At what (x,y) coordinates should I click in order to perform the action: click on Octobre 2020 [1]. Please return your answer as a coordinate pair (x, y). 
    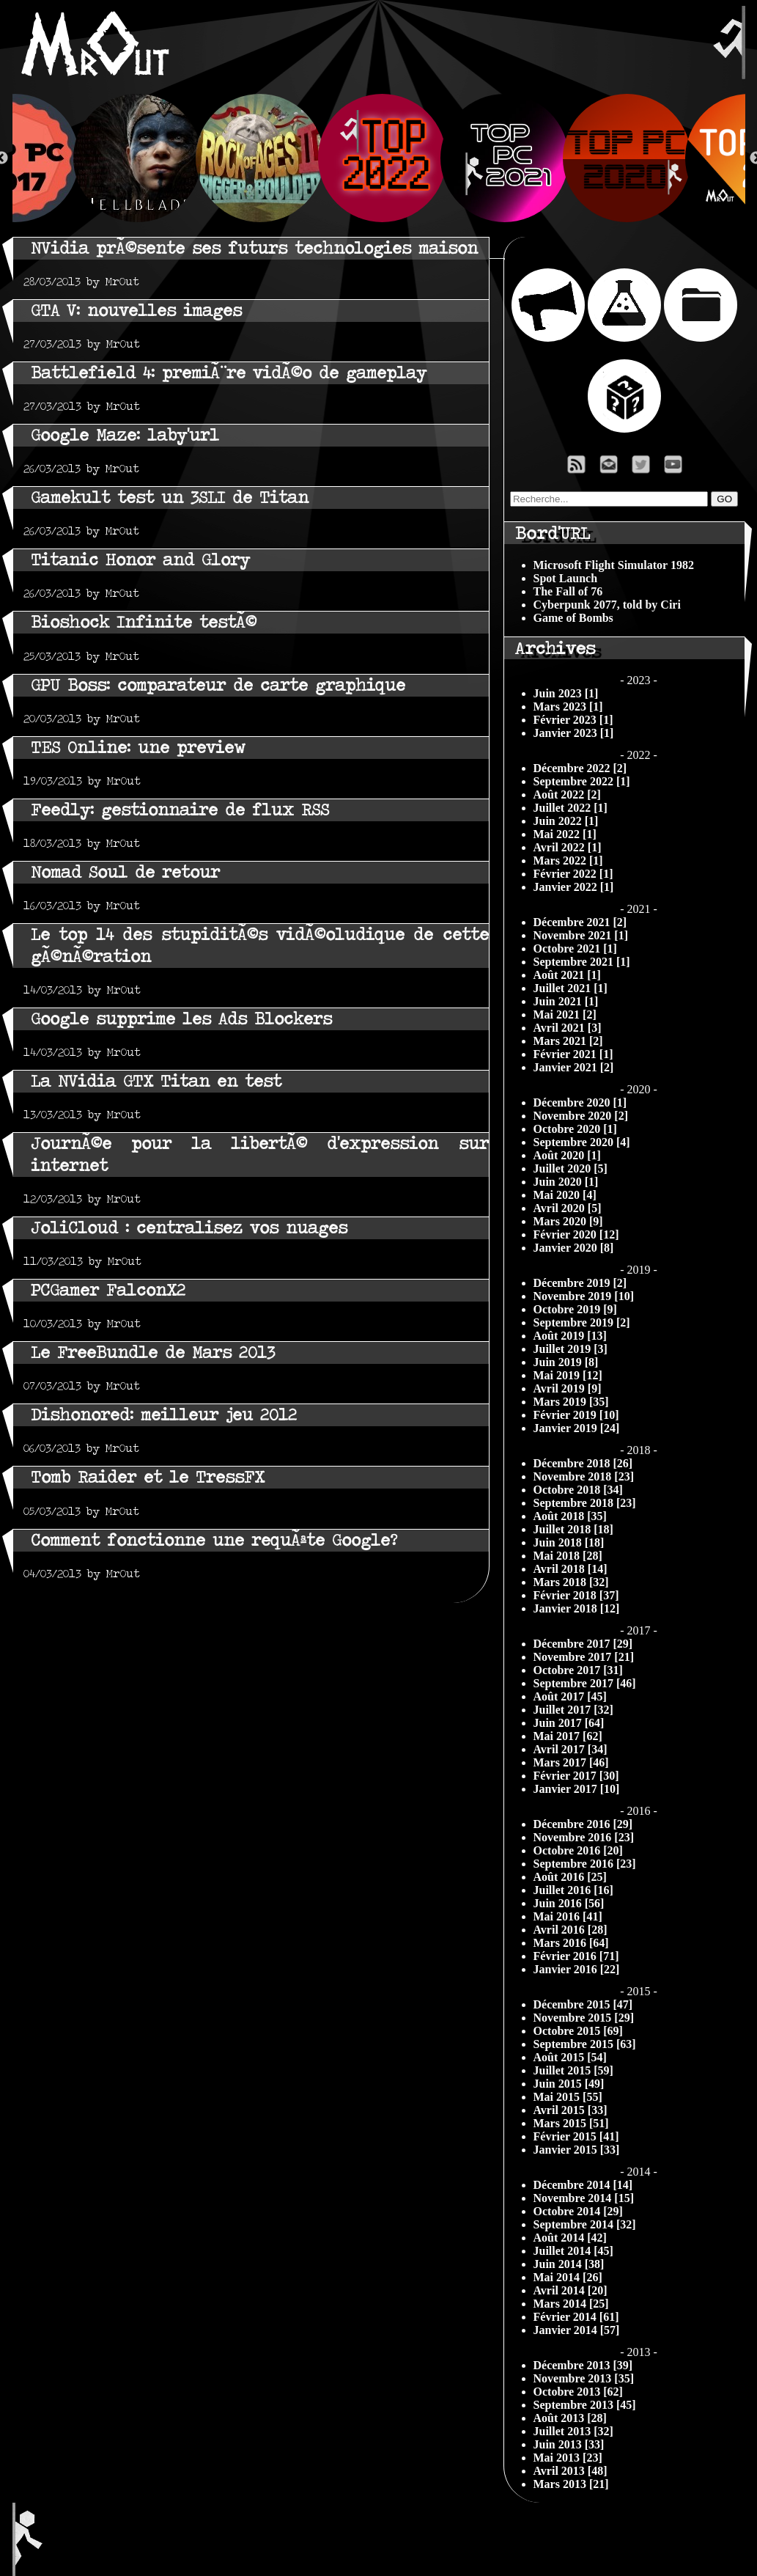
    Looking at the image, I should click on (575, 1129).